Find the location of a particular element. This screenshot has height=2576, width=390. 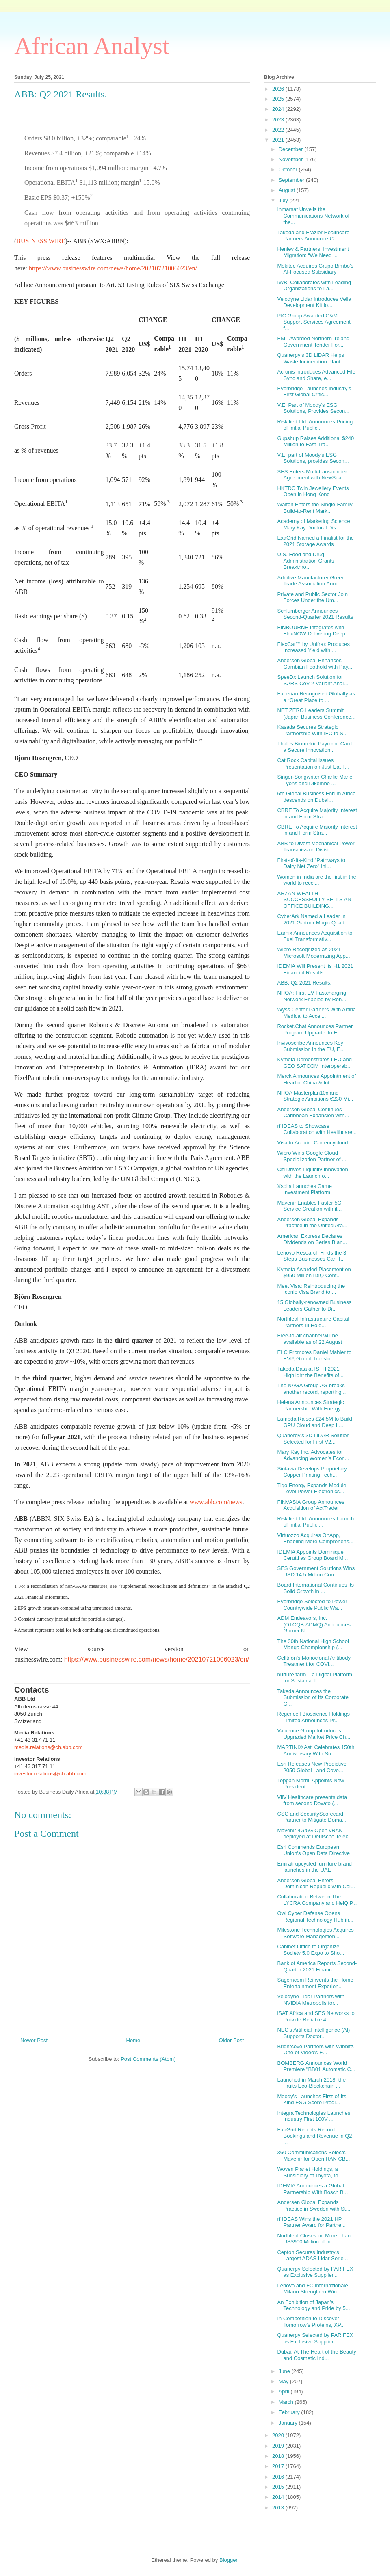

2018 is located at coordinates (279, 2456).